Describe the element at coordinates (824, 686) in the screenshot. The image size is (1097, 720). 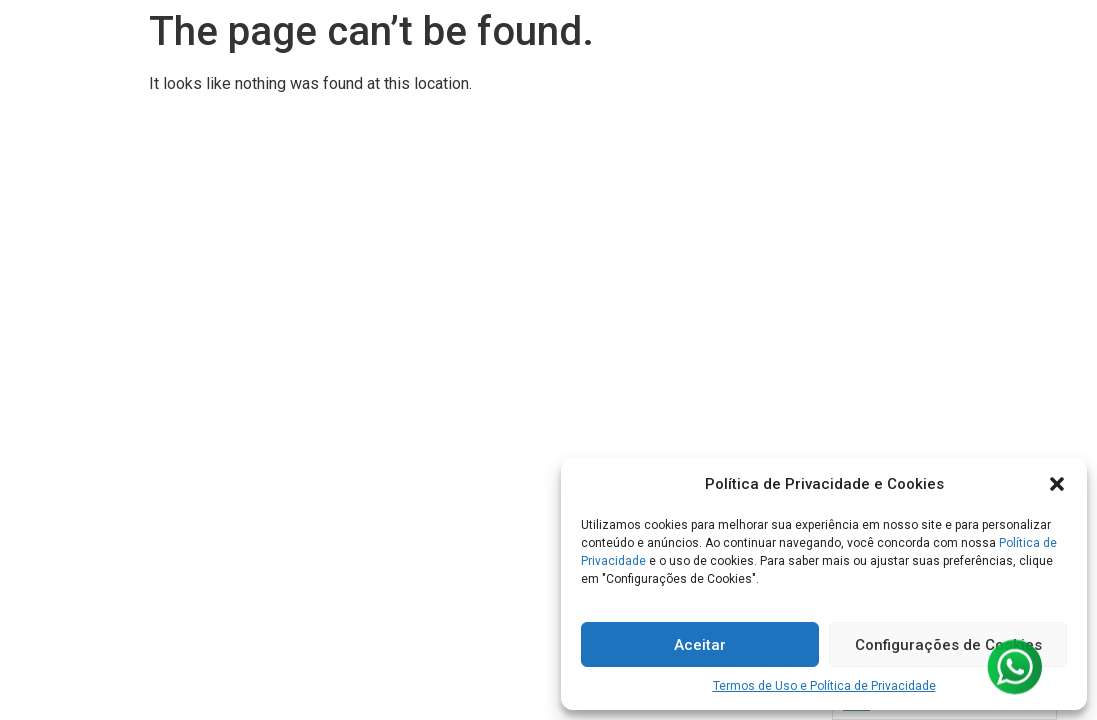
I see `Termos de Uso e Política de Privacidade` at that location.